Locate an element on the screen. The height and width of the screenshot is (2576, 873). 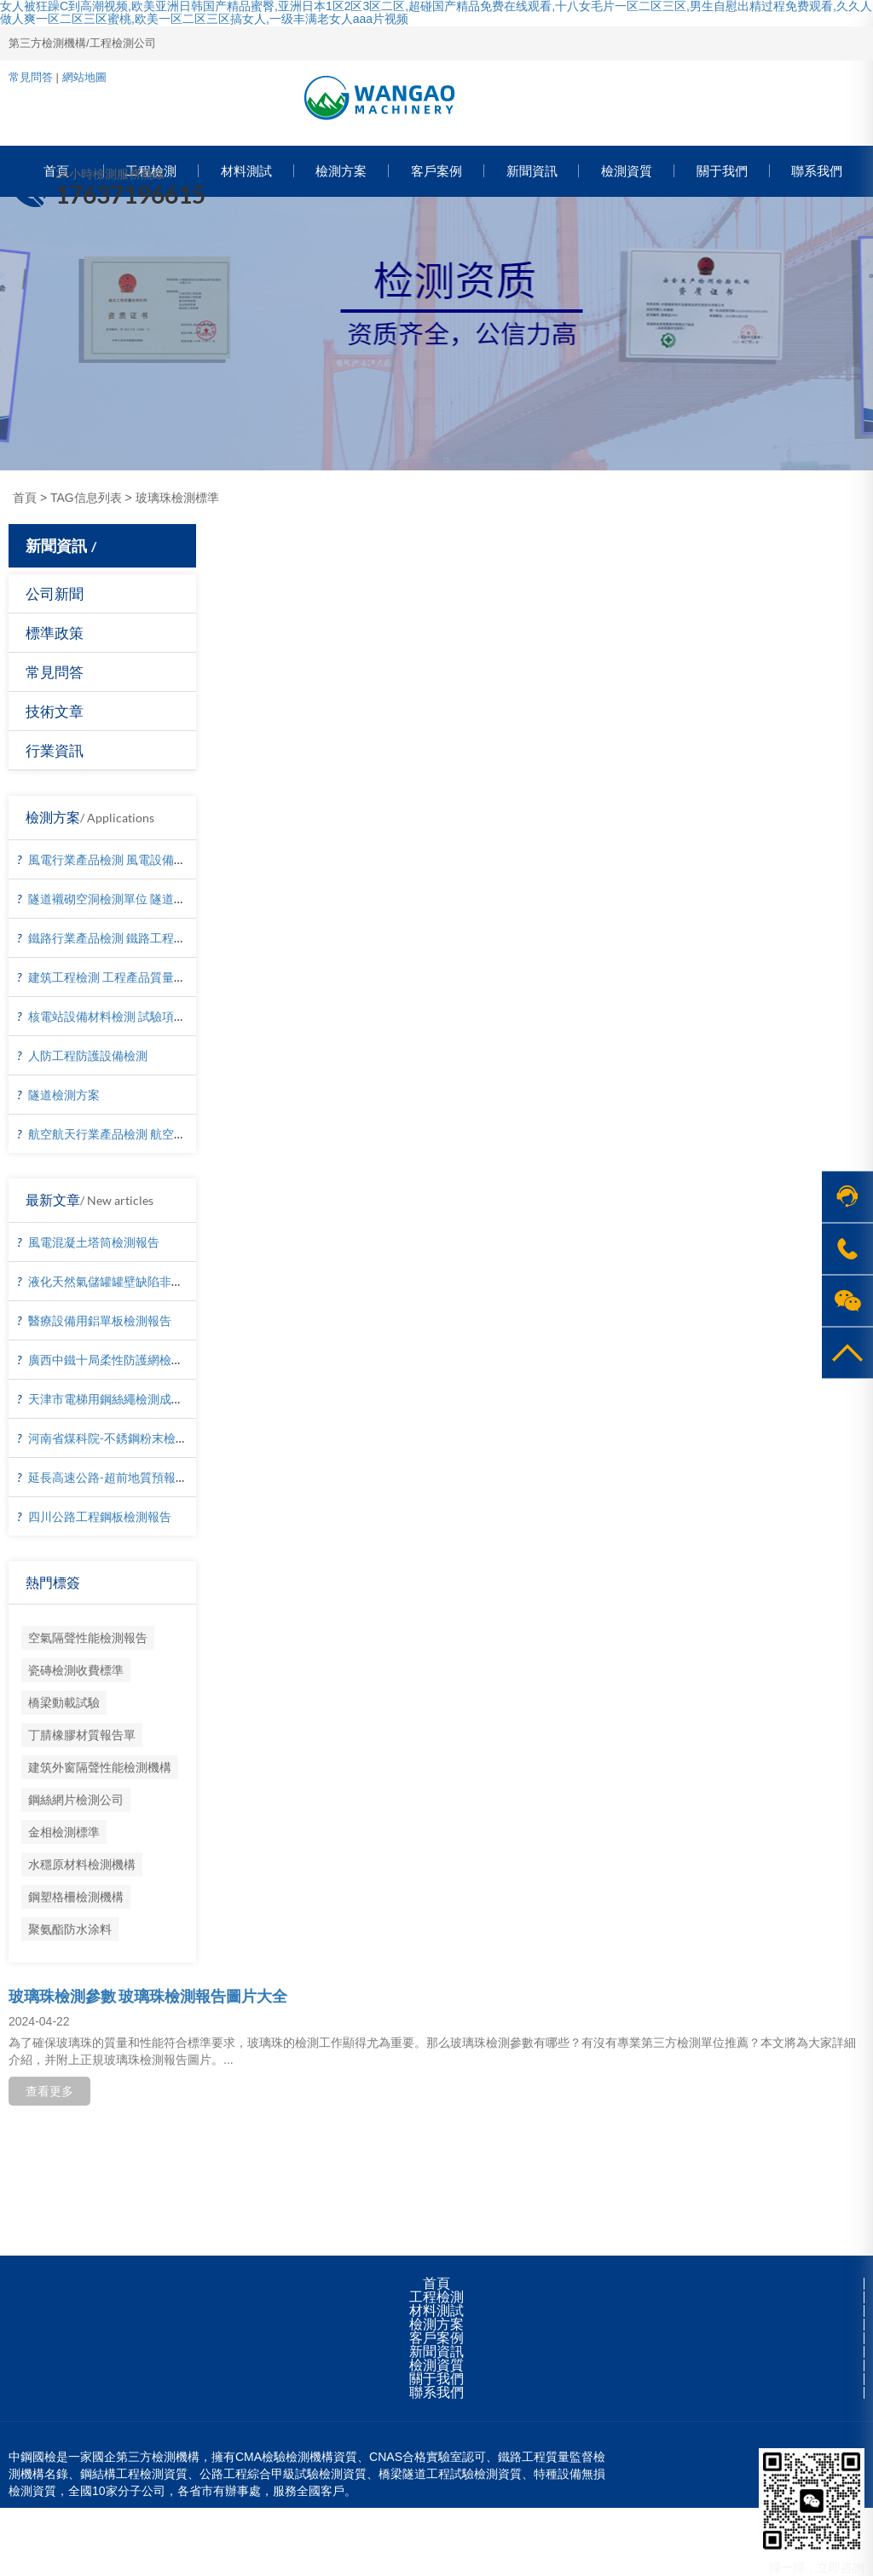
瓷磚檢測收費標準 is located at coordinates (76, 1670).